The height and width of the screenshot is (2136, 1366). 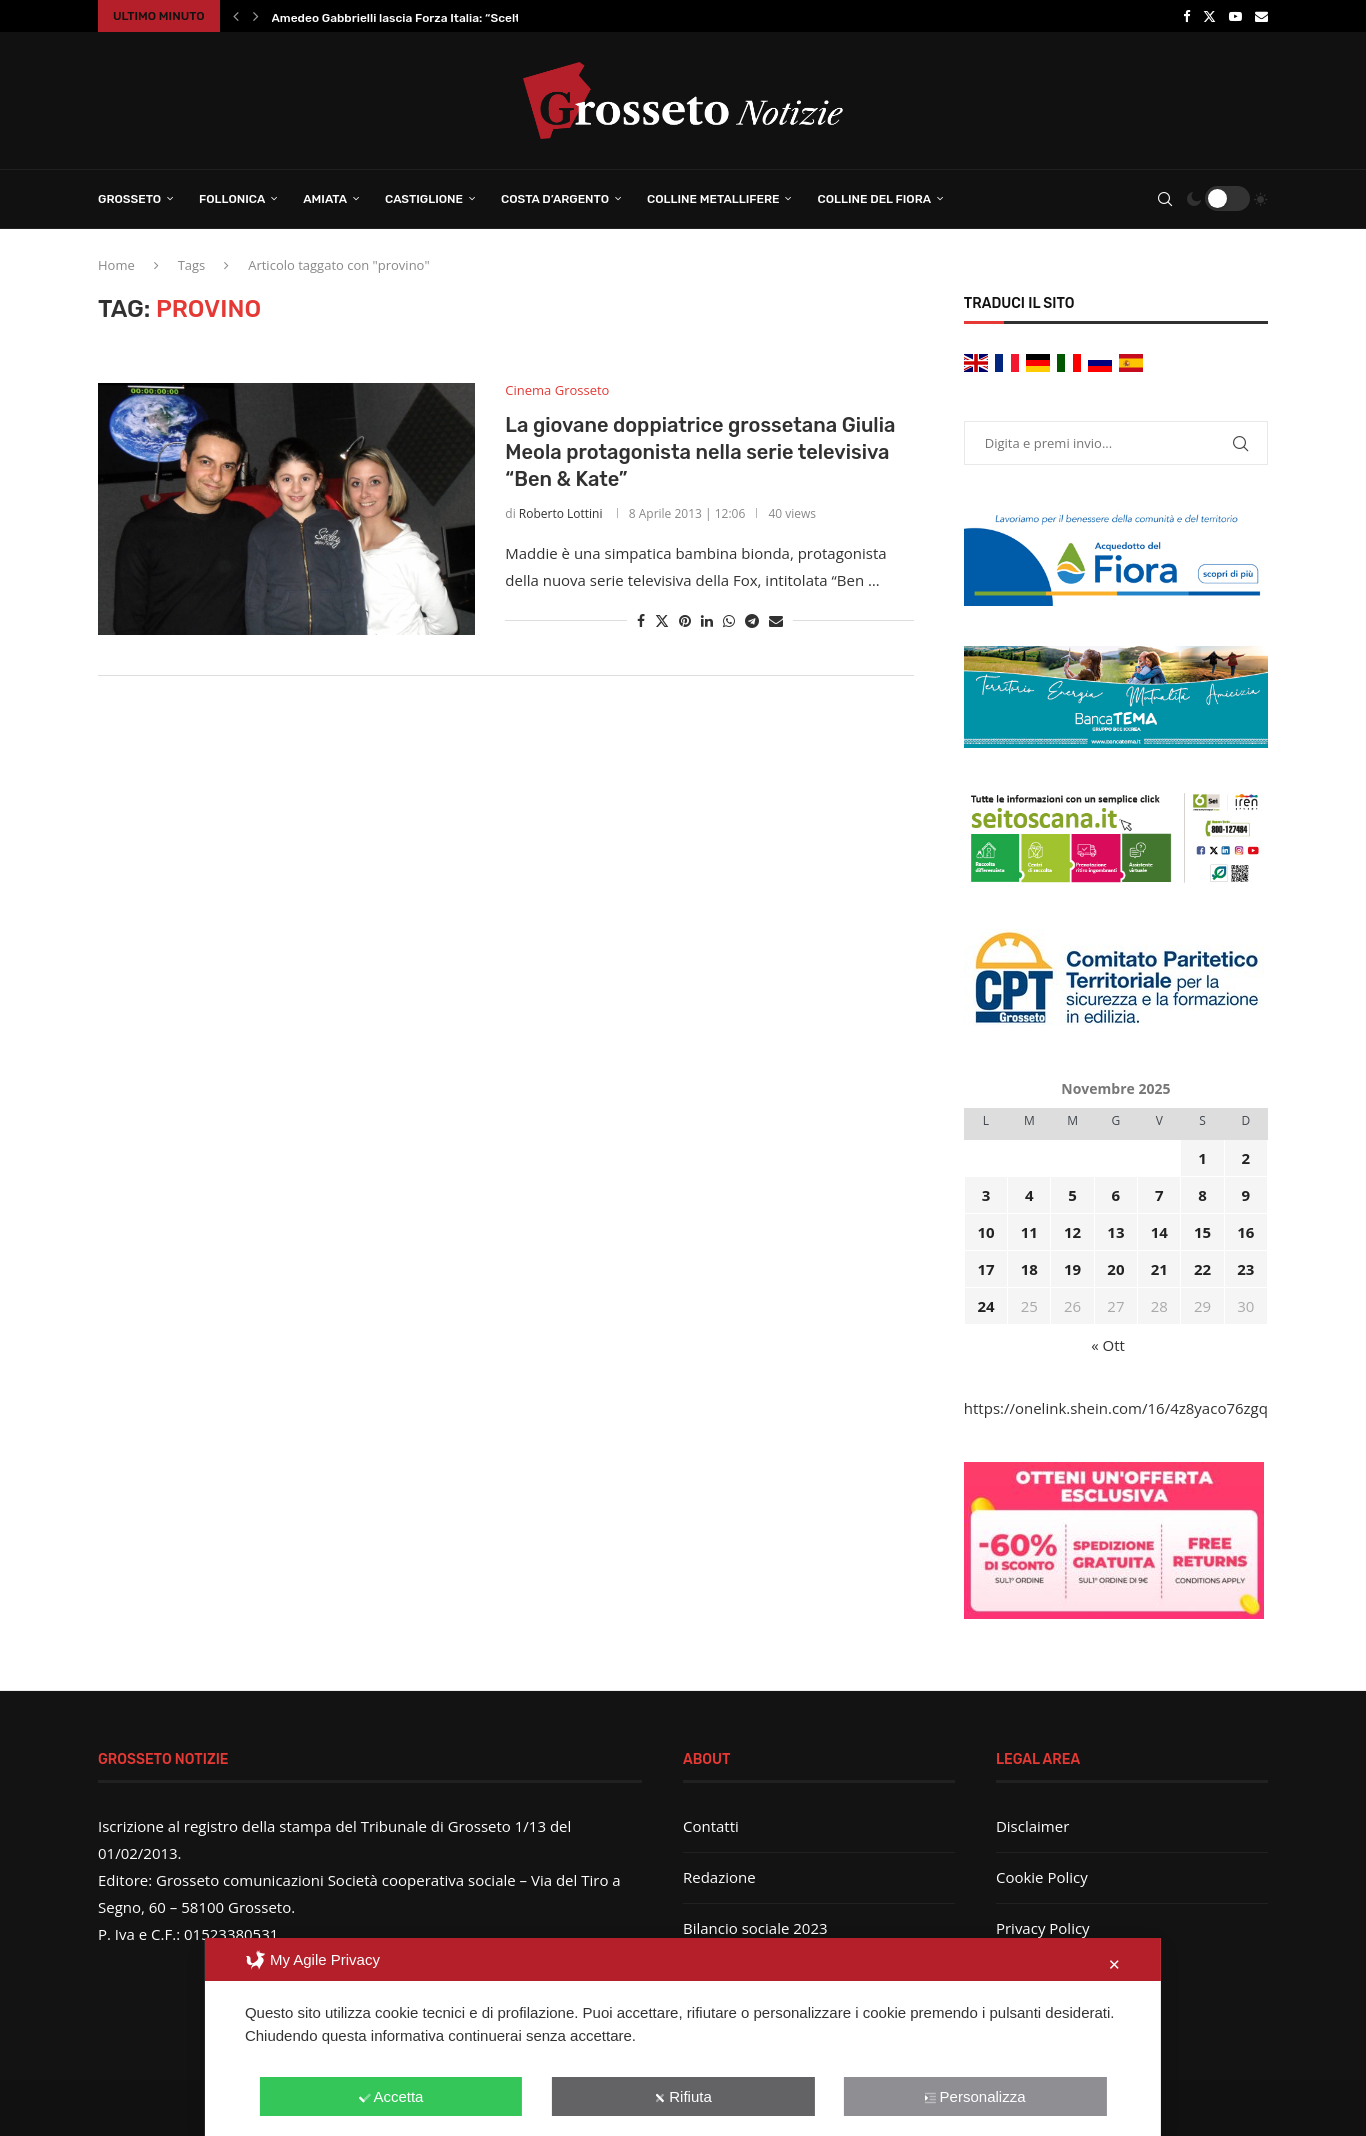 What do you see at coordinates (1029, 1232) in the screenshot?
I see `11 [Articoli pubblicati in 11 November 2025]` at bounding box center [1029, 1232].